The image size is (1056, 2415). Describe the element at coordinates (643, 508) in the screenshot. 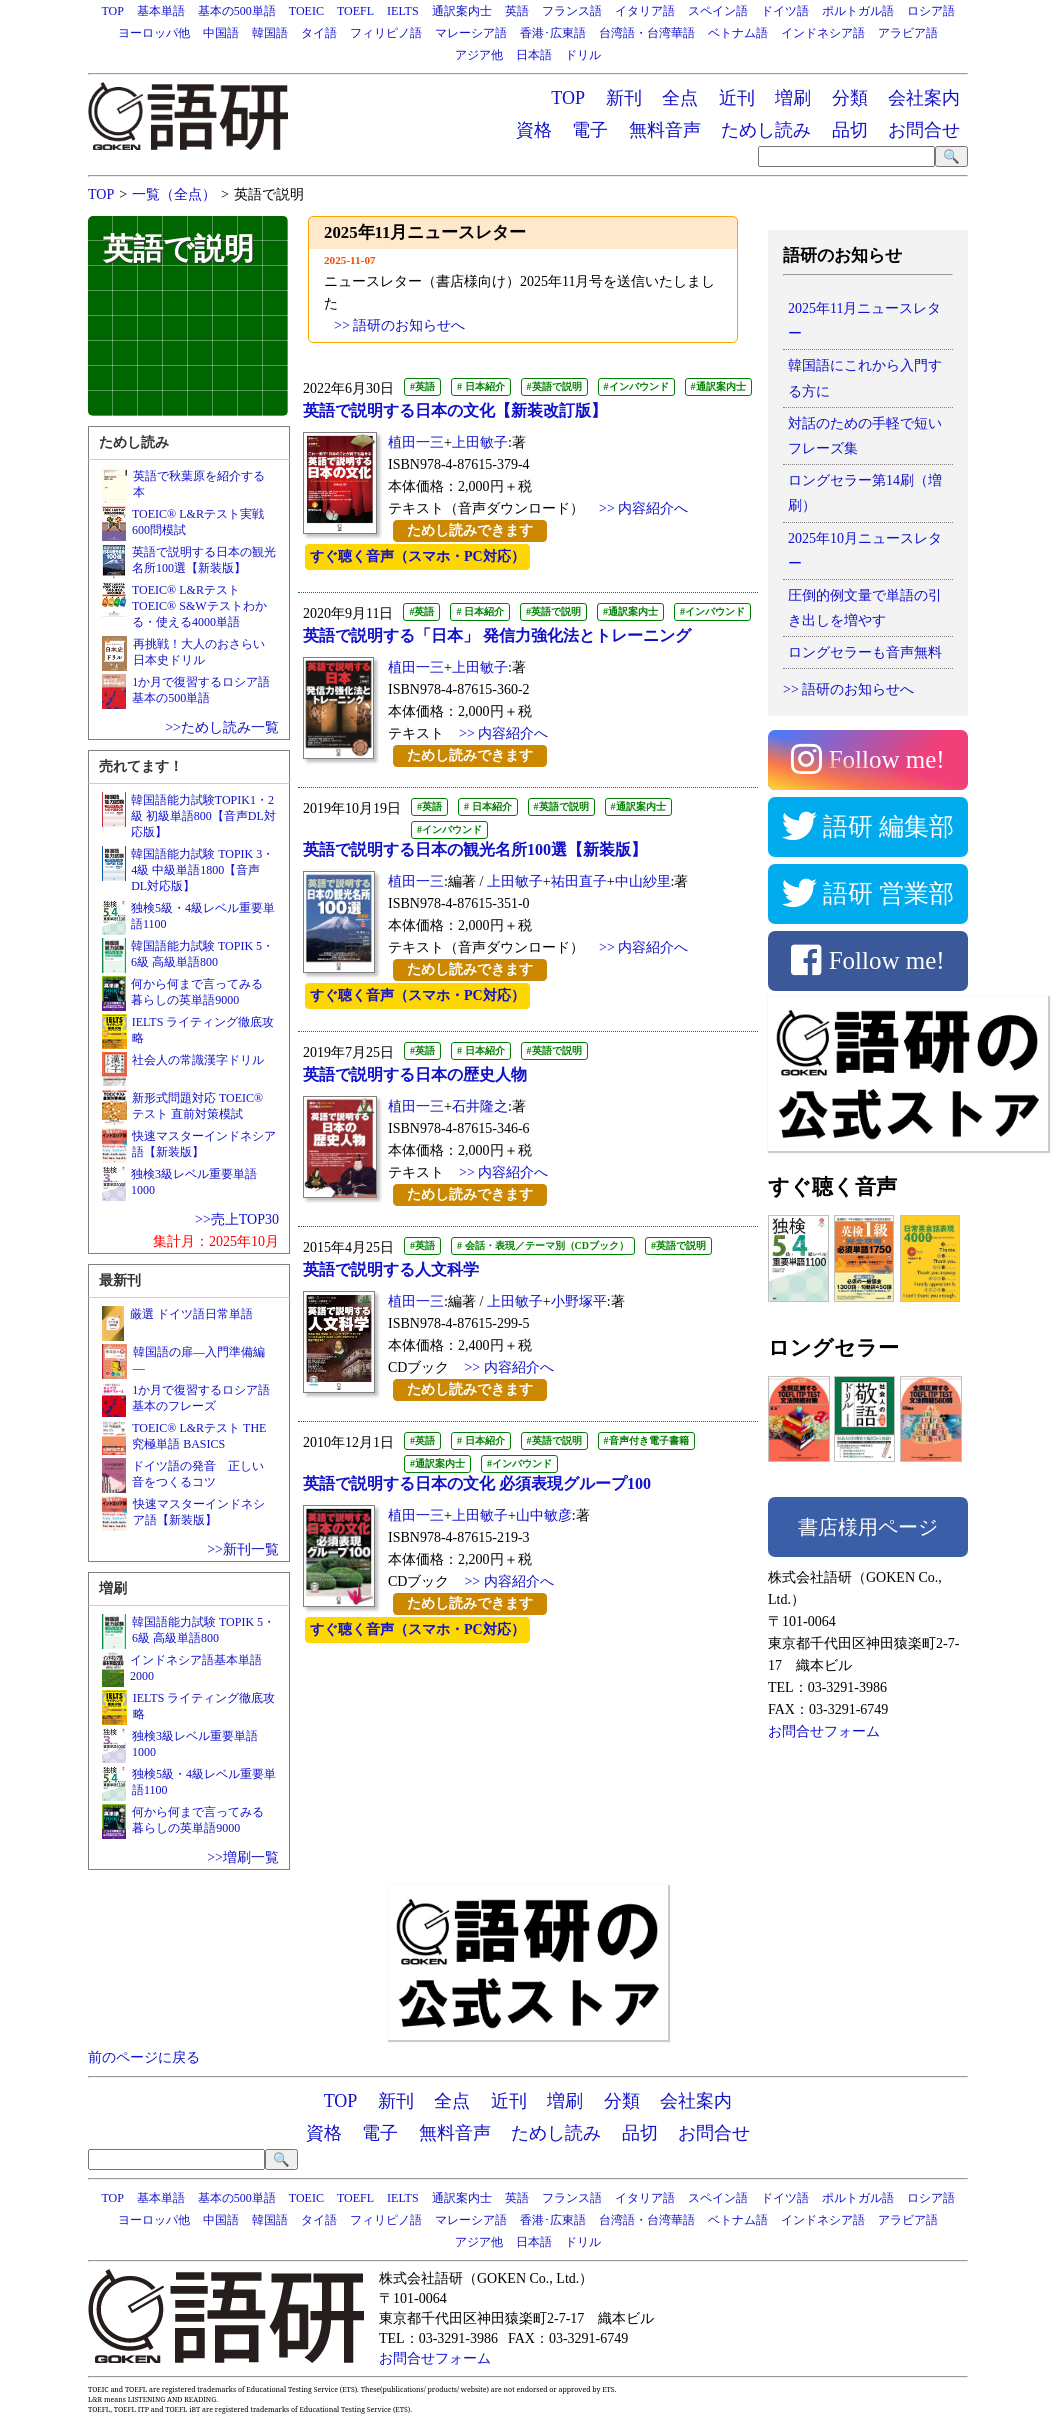

I see `>> 内容紹介へ` at that location.